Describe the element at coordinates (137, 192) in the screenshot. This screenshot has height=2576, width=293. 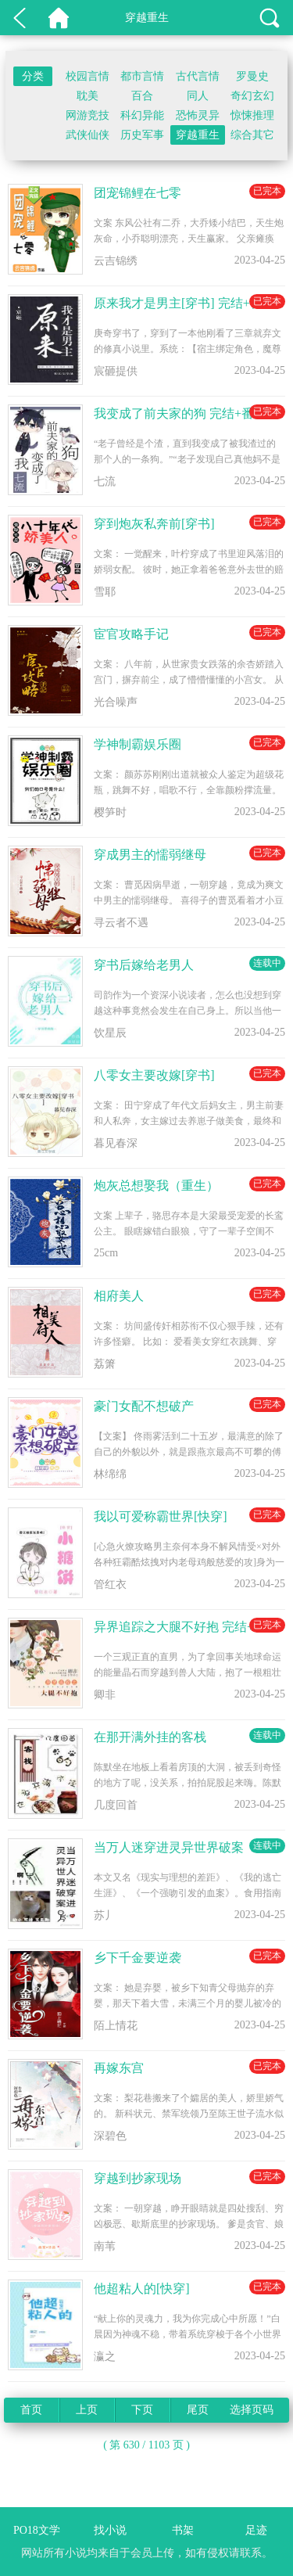
I see `团宠锦鲤在七零` at that location.